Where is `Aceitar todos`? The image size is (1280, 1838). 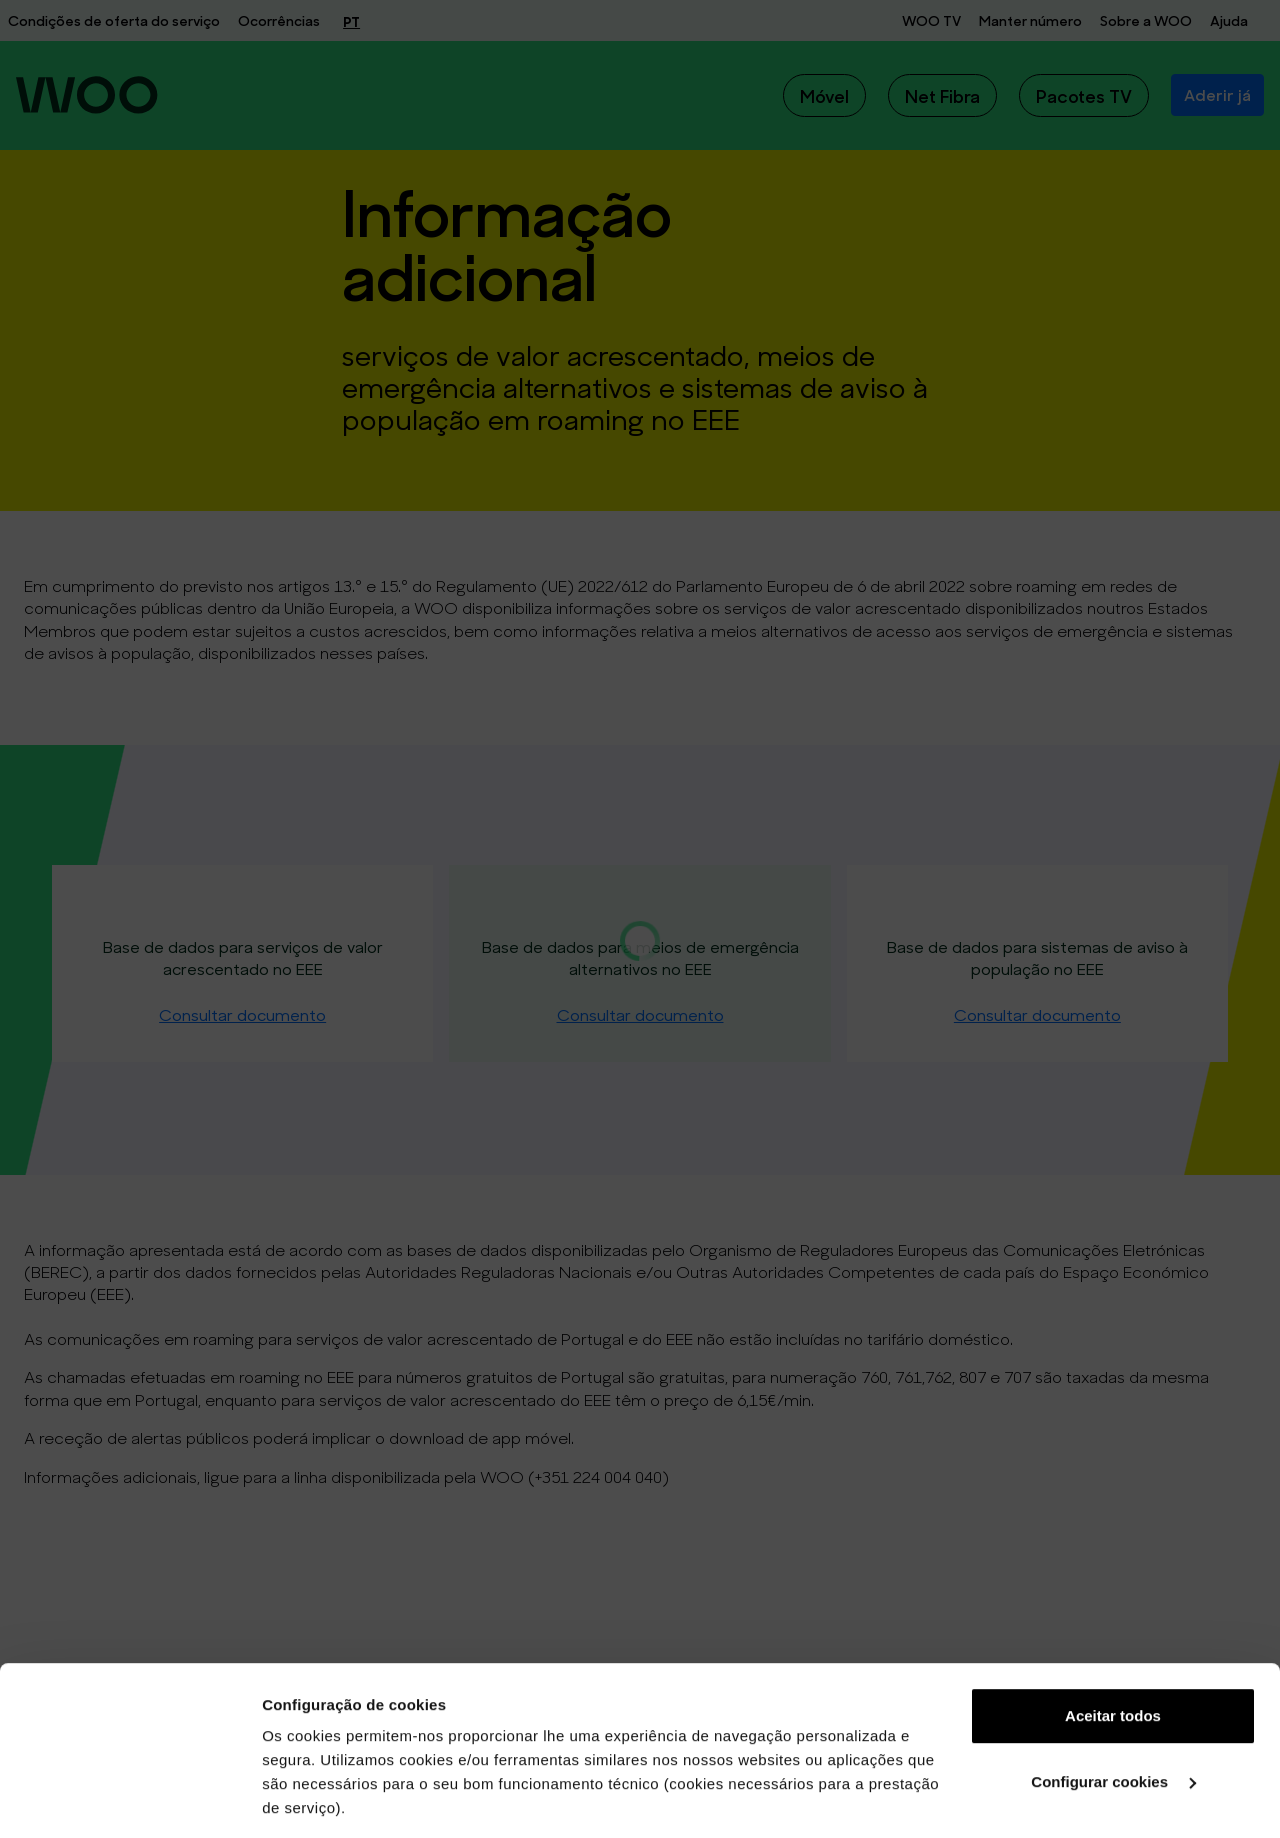
Aceitar todos is located at coordinates (1113, 1557).